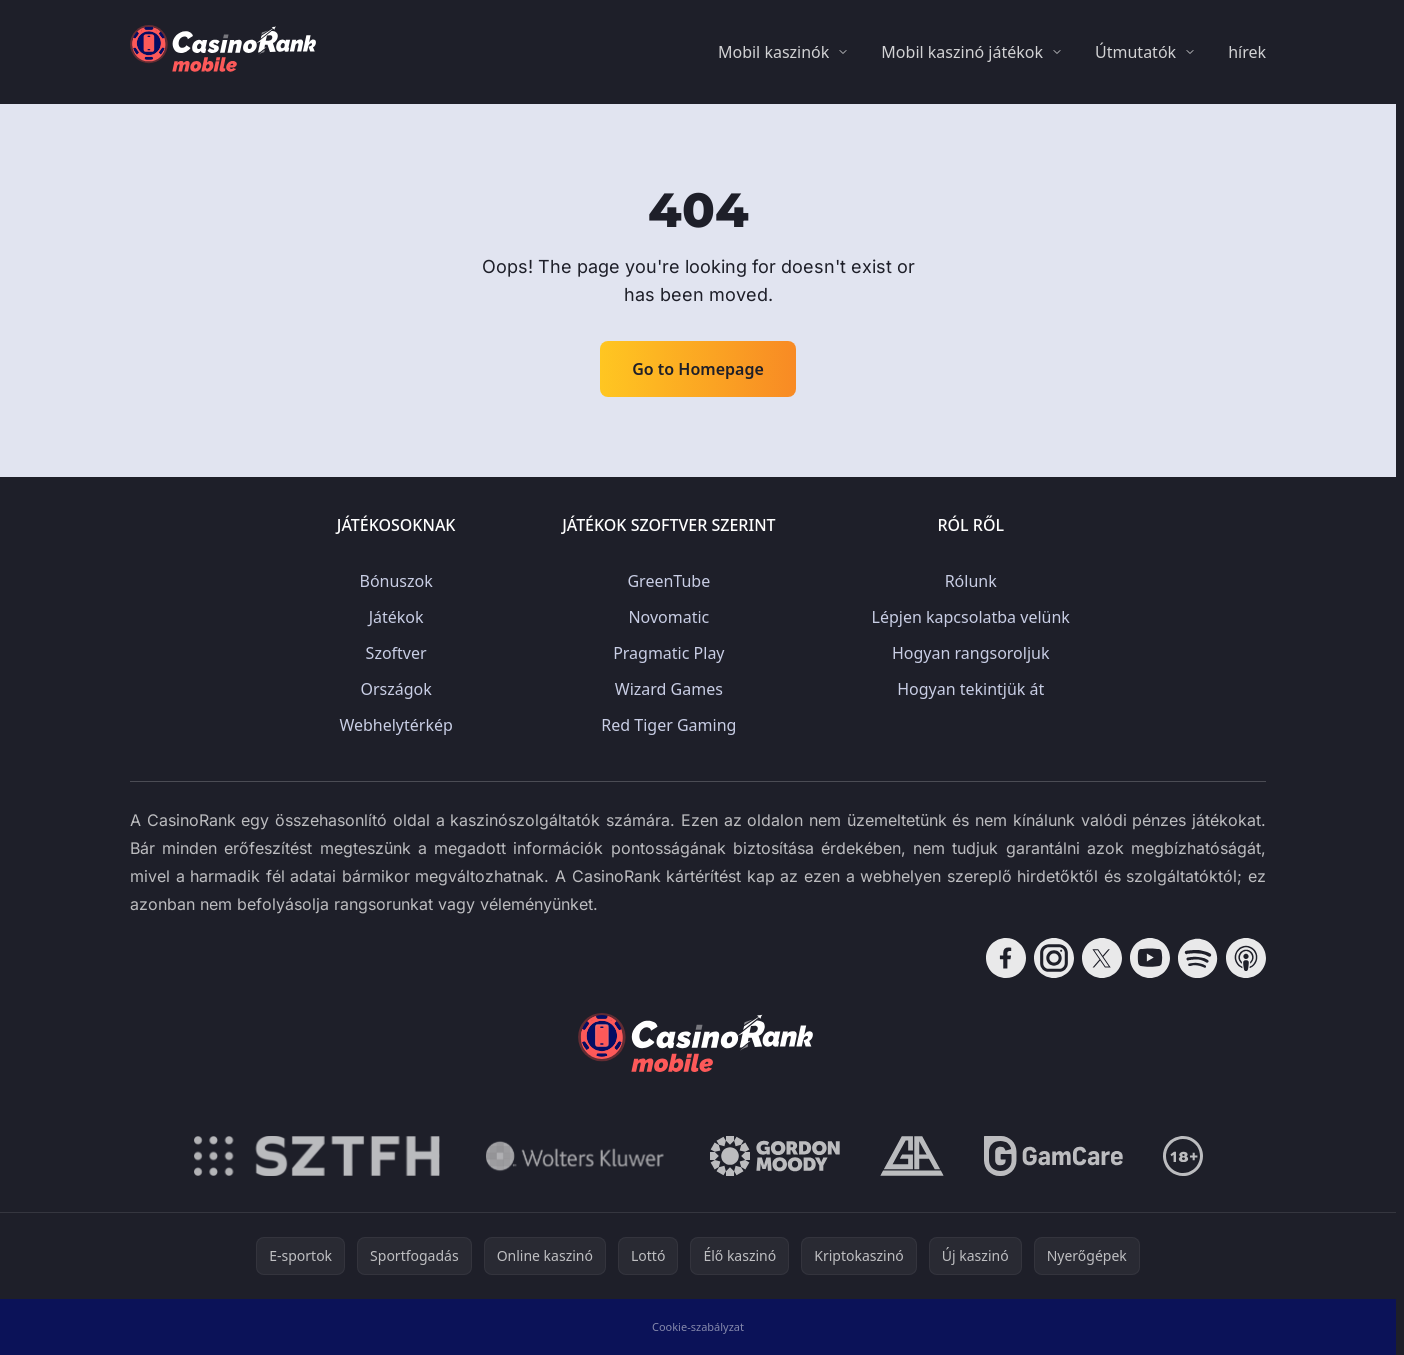 This screenshot has width=1404, height=1355. I want to click on Cookie-szabályzat, so click(698, 1326).